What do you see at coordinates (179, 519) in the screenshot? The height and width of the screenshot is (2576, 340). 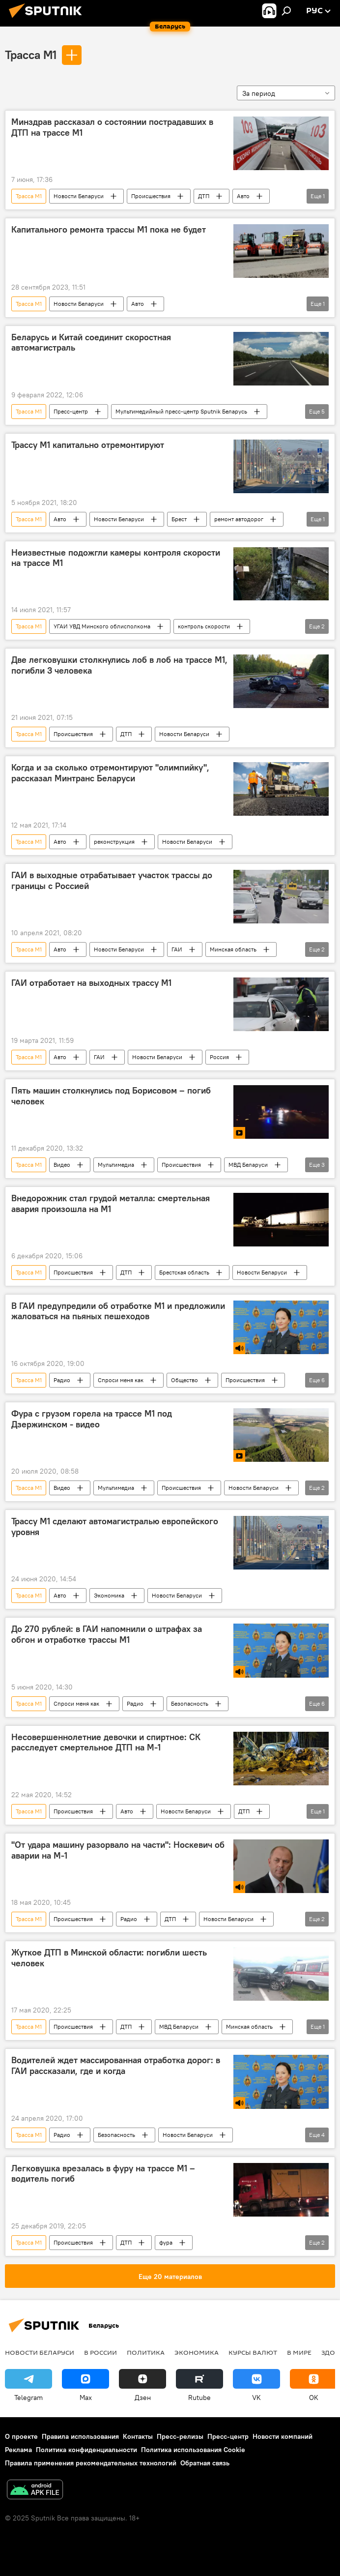 I see `Брест` at bounding box center [179, 519].